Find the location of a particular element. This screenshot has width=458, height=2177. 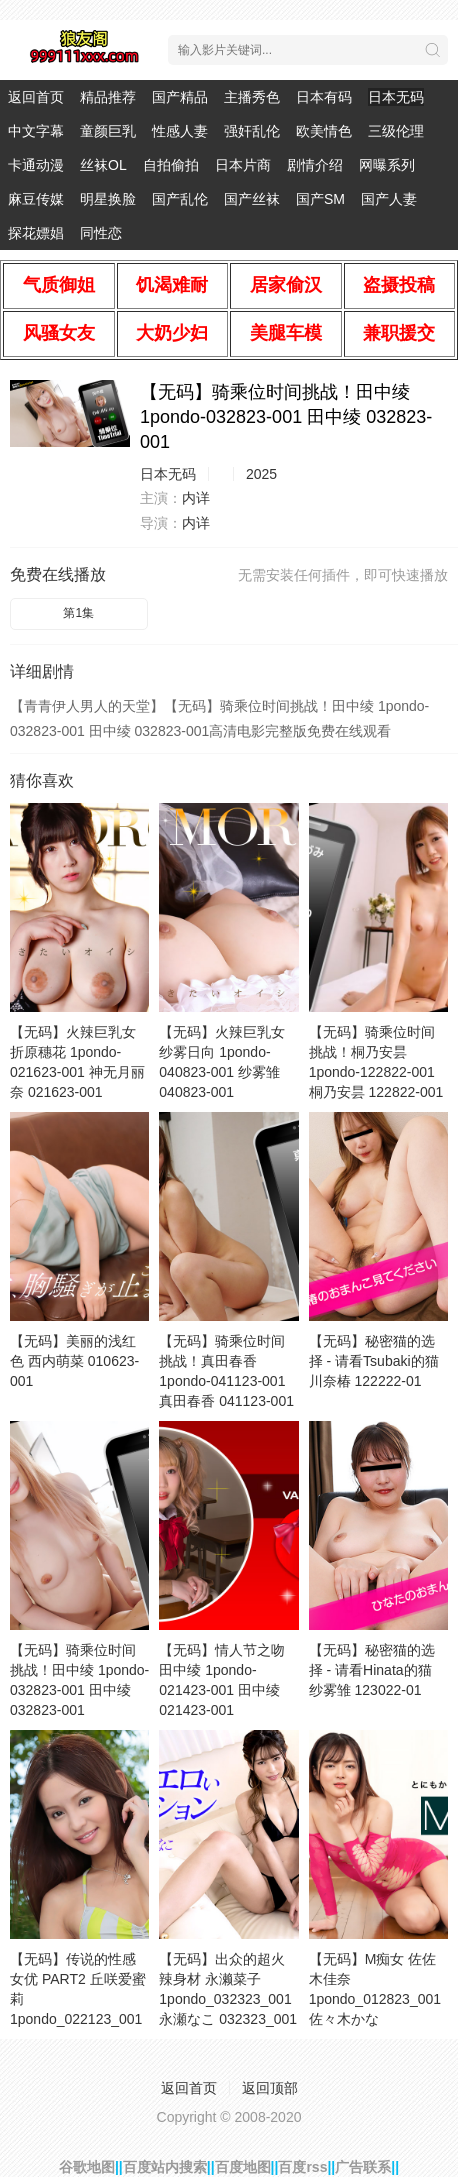

内详 is located at coordinates (196, 498).